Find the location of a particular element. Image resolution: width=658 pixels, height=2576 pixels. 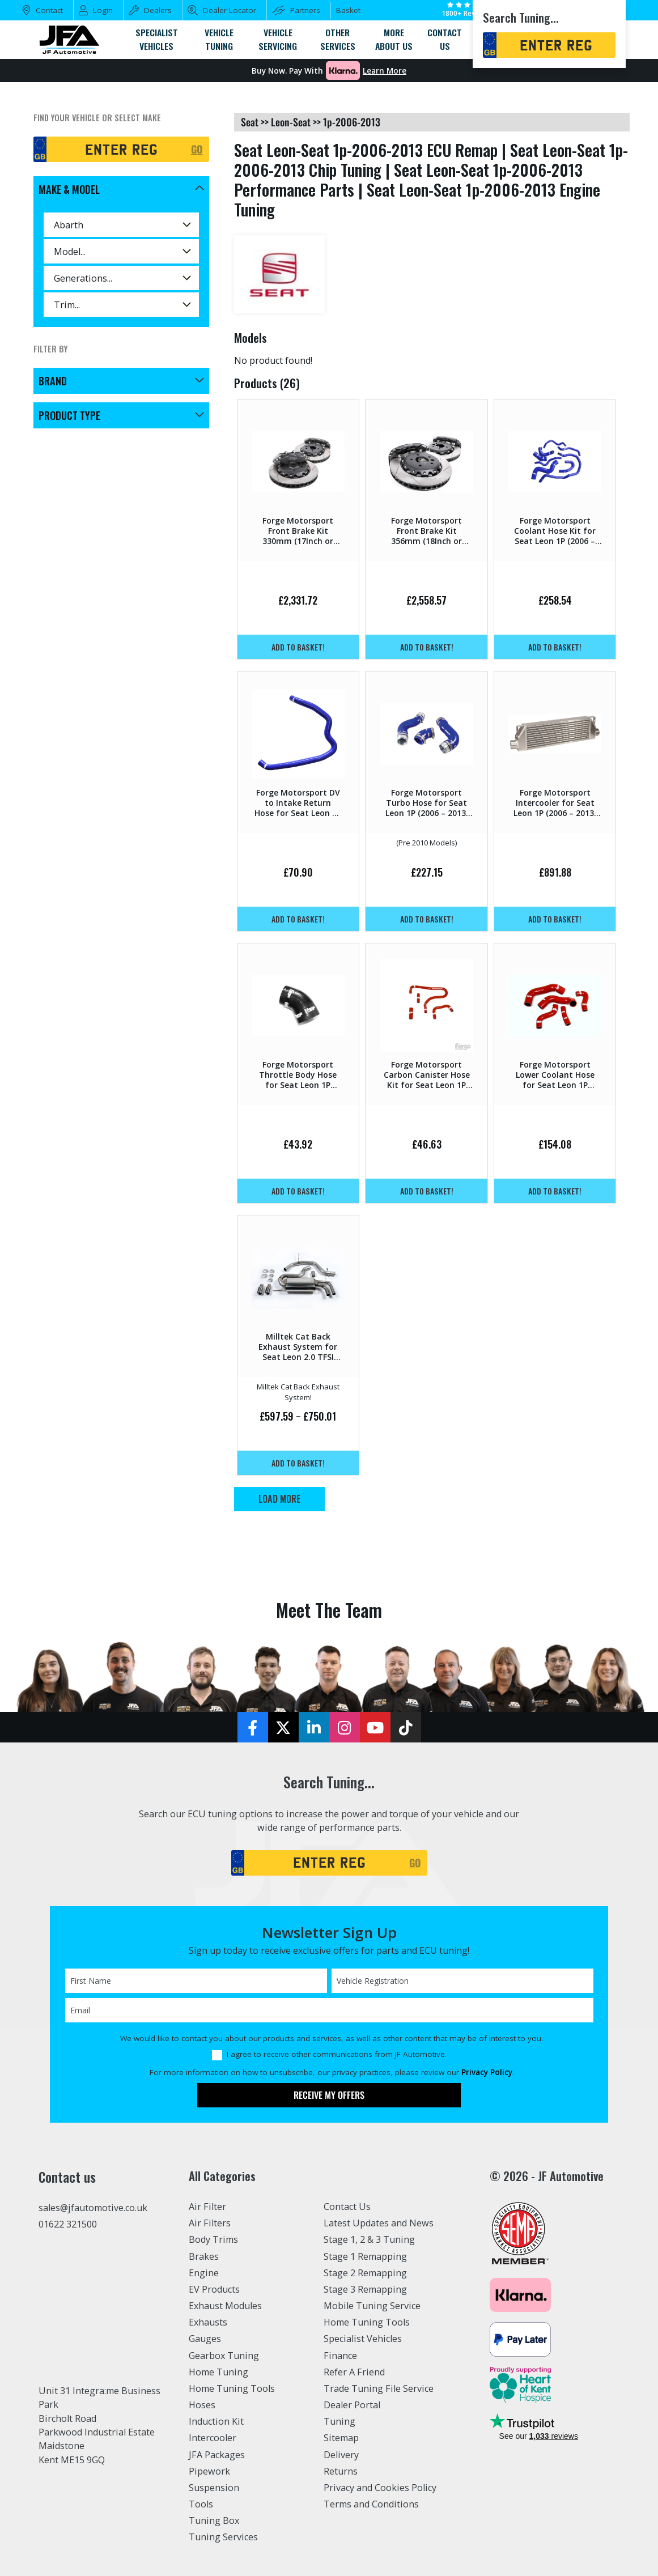

Learn More is located at coordinates (384, 71).